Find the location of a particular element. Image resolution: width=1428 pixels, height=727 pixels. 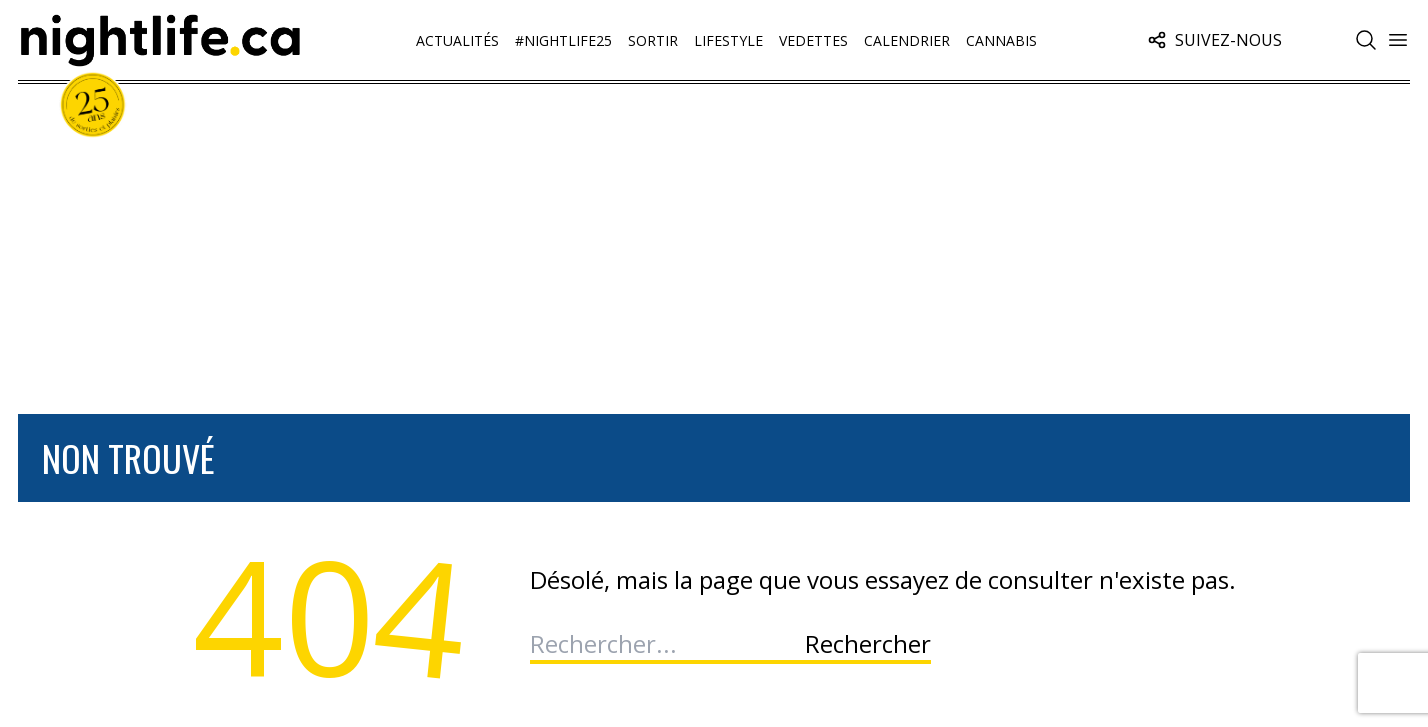

Rechercher is located at coordinates (868, 644).